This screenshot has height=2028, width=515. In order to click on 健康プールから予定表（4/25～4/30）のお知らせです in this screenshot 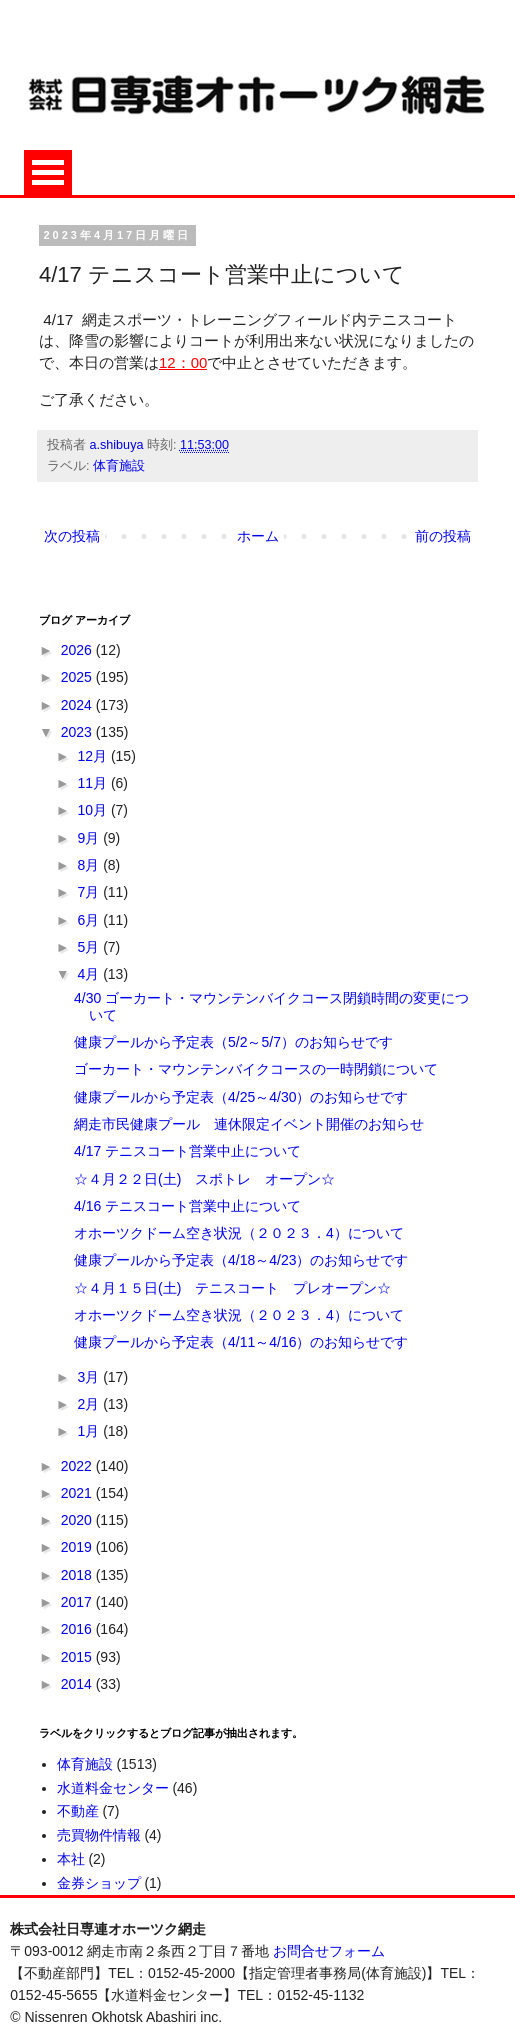, I will do `click(241, 1097)`.